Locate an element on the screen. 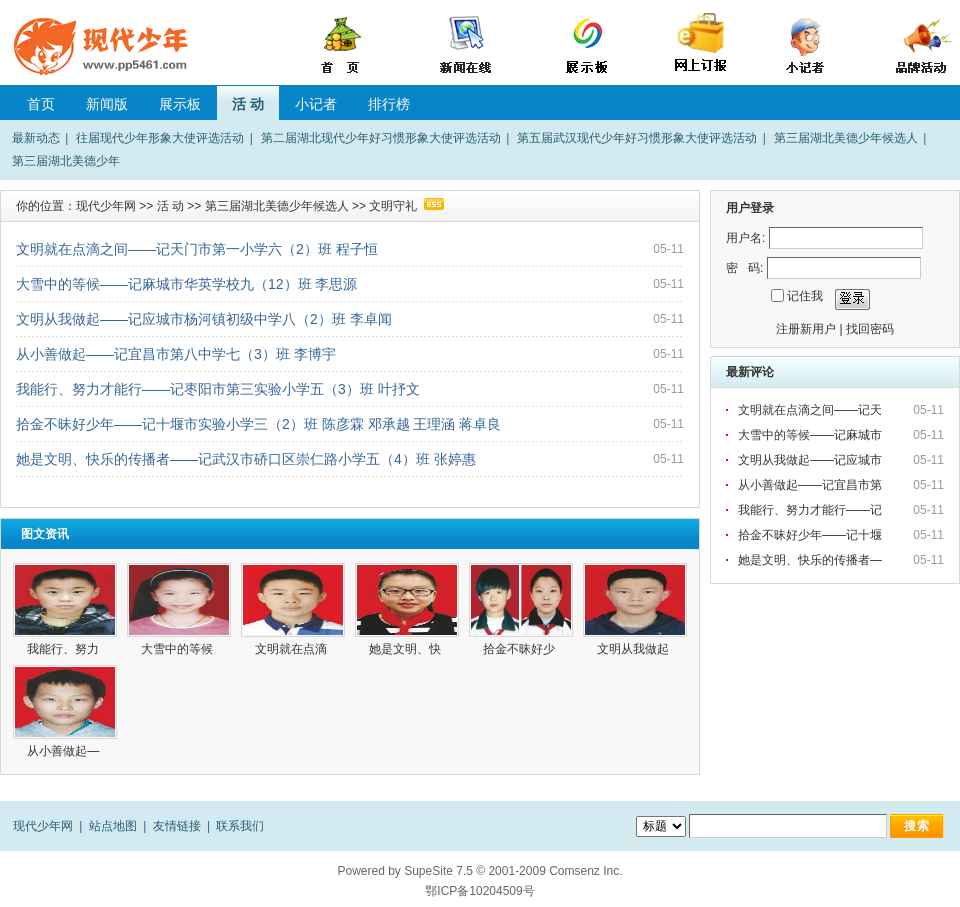  第三届湖北美德少年候选人 is located at coordinates (846, 138).